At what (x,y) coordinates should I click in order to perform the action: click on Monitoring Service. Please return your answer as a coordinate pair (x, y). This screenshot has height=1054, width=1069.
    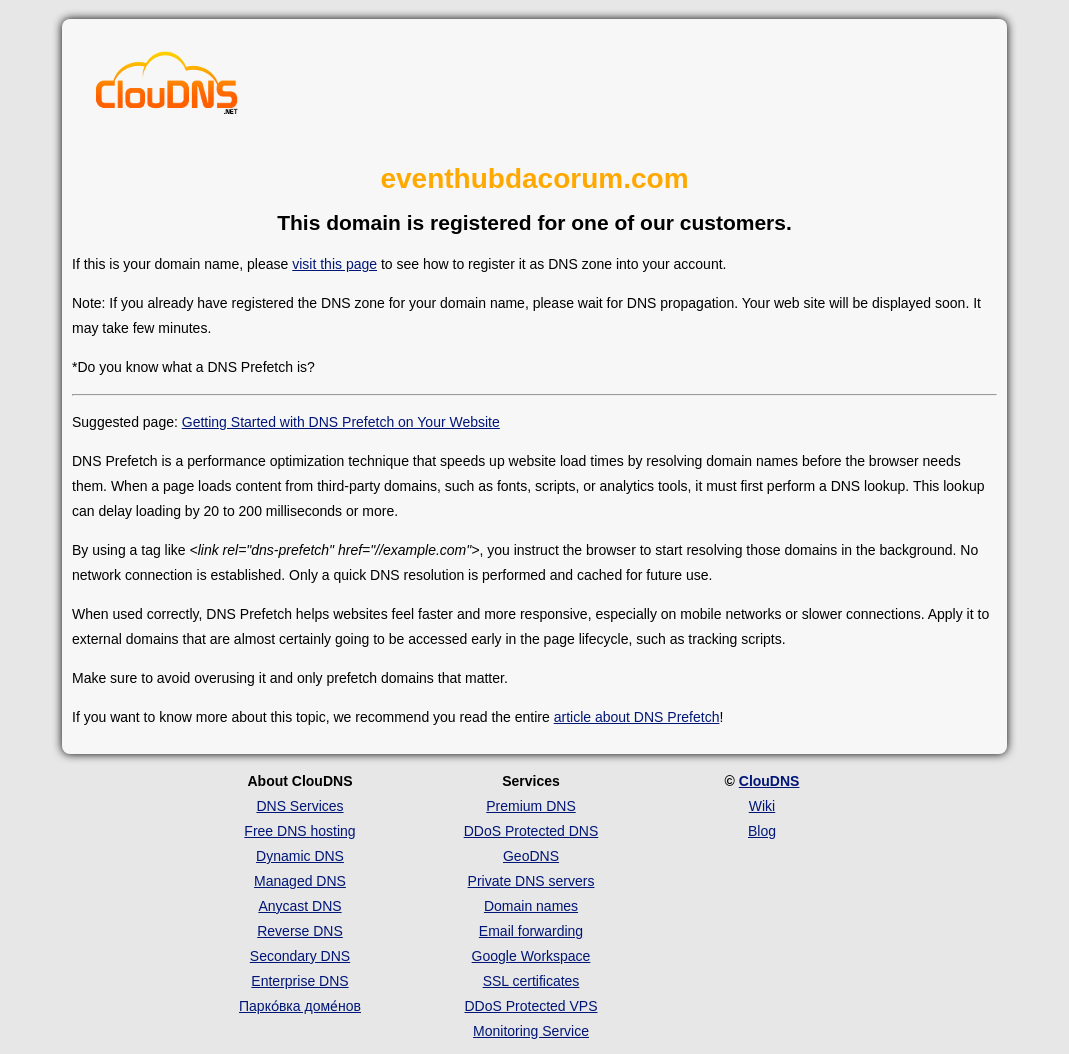
    Looking at the image, I should click on (531, 1031).